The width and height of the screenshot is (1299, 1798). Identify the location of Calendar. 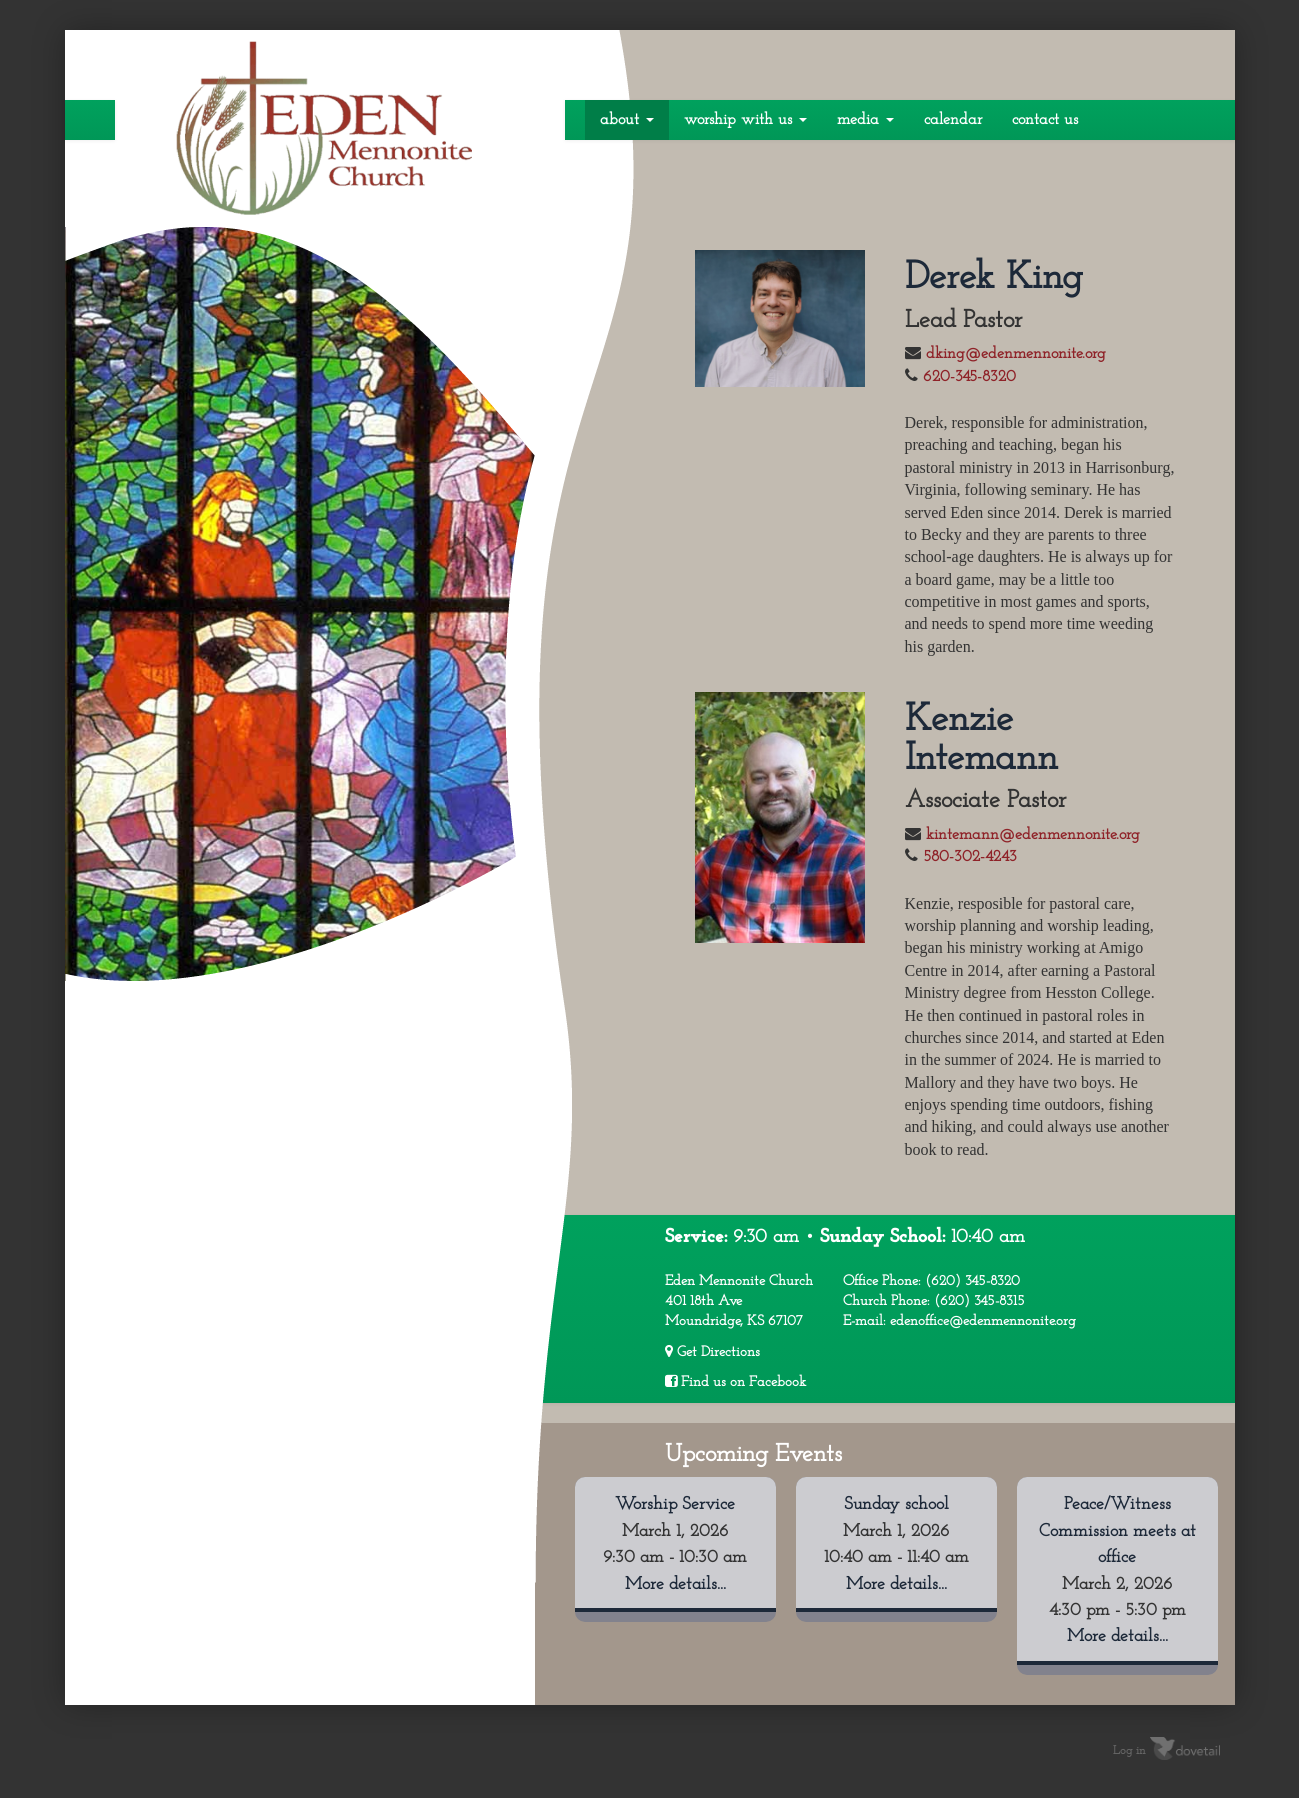
(953, 120).